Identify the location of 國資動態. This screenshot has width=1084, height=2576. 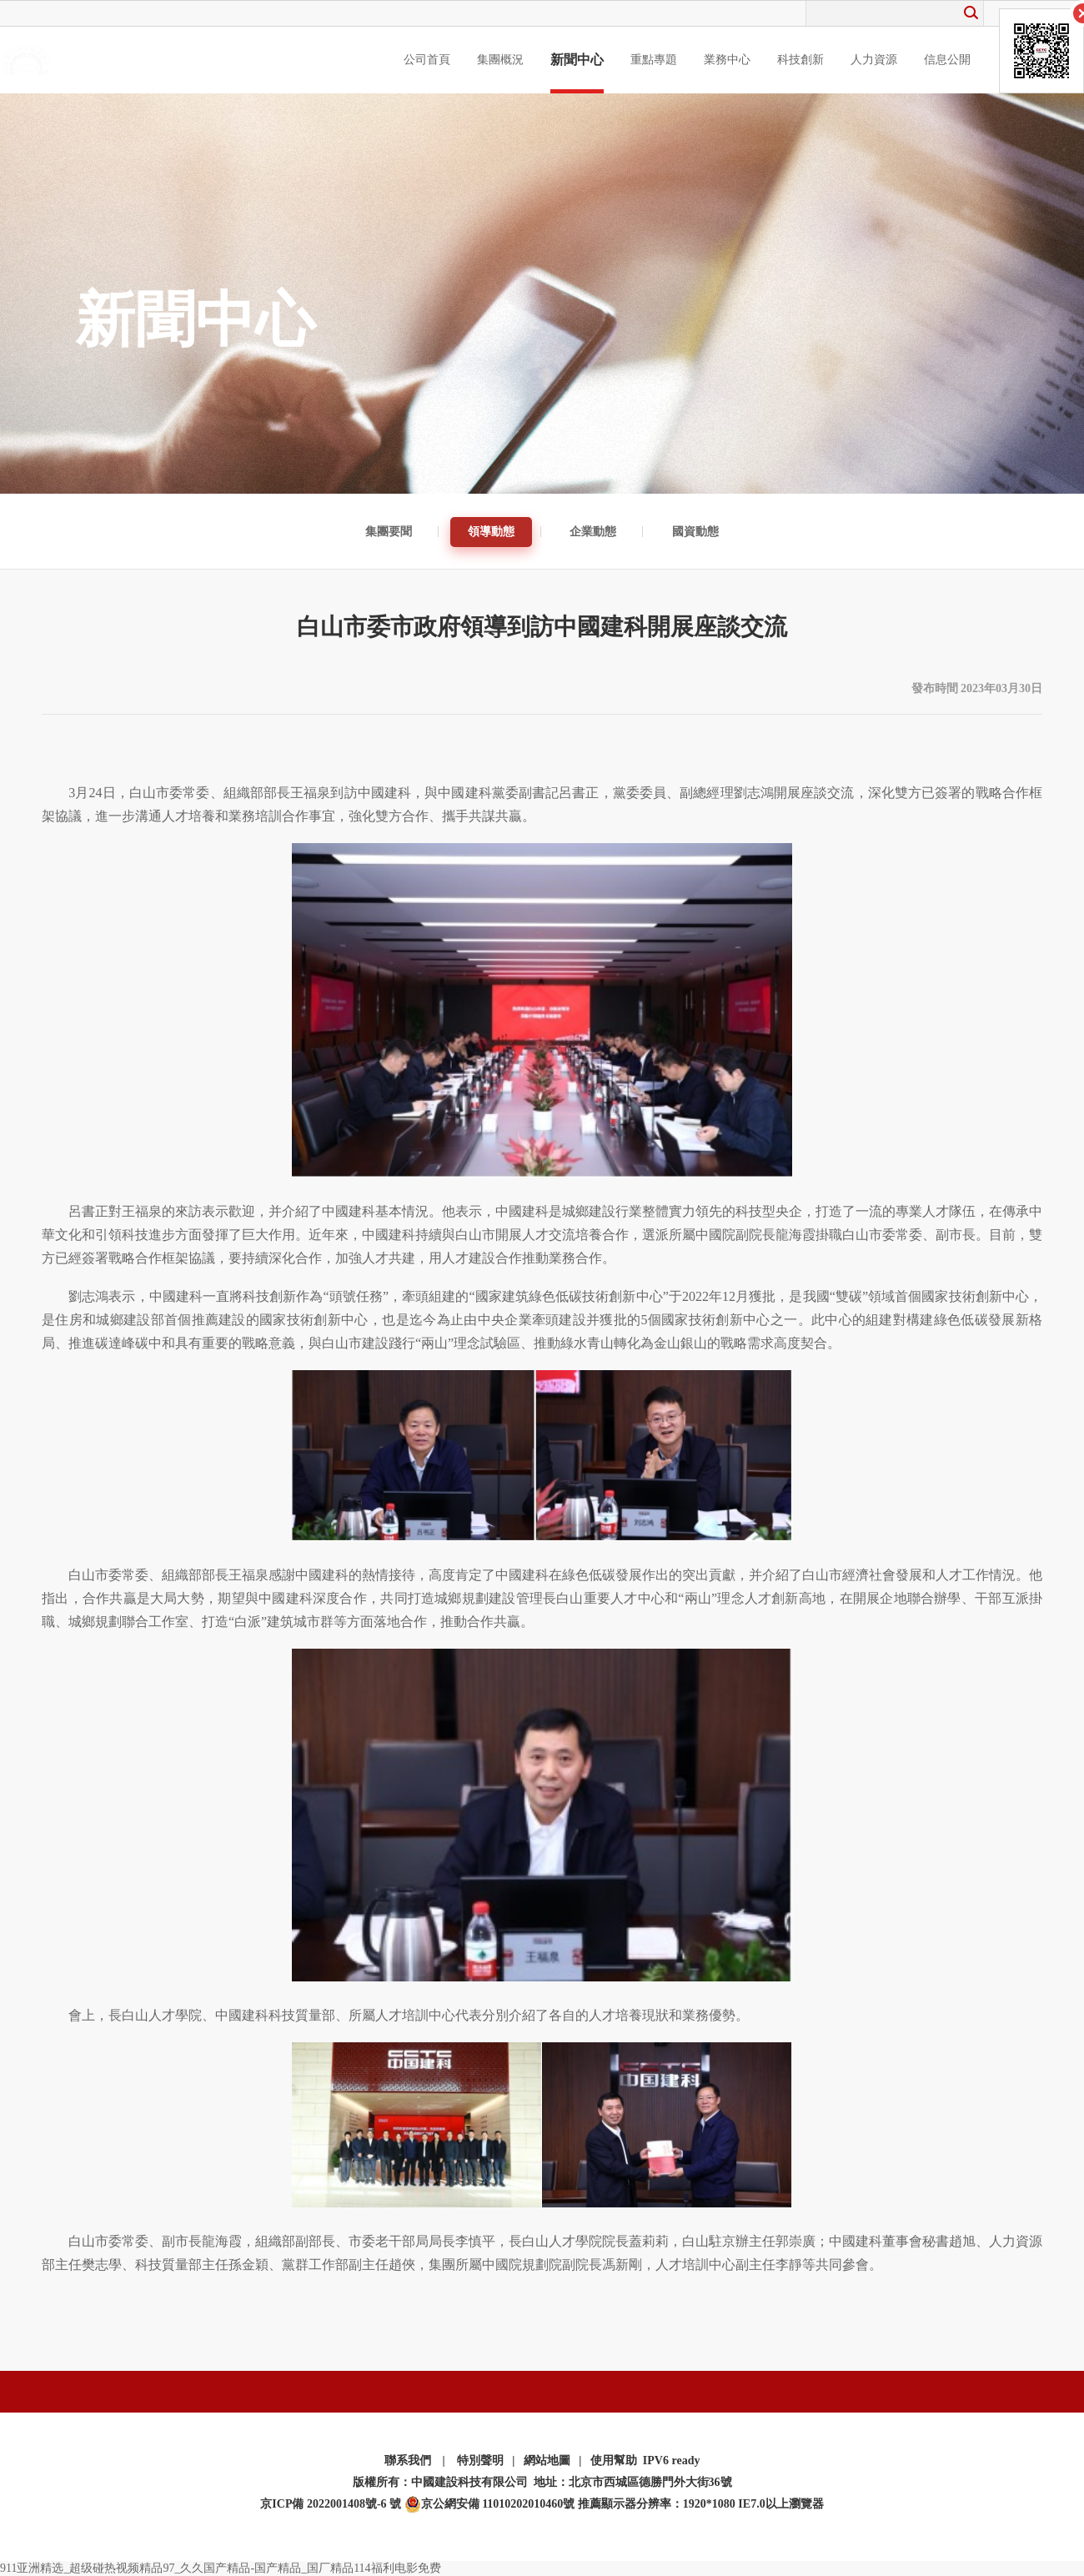
(695, 531).